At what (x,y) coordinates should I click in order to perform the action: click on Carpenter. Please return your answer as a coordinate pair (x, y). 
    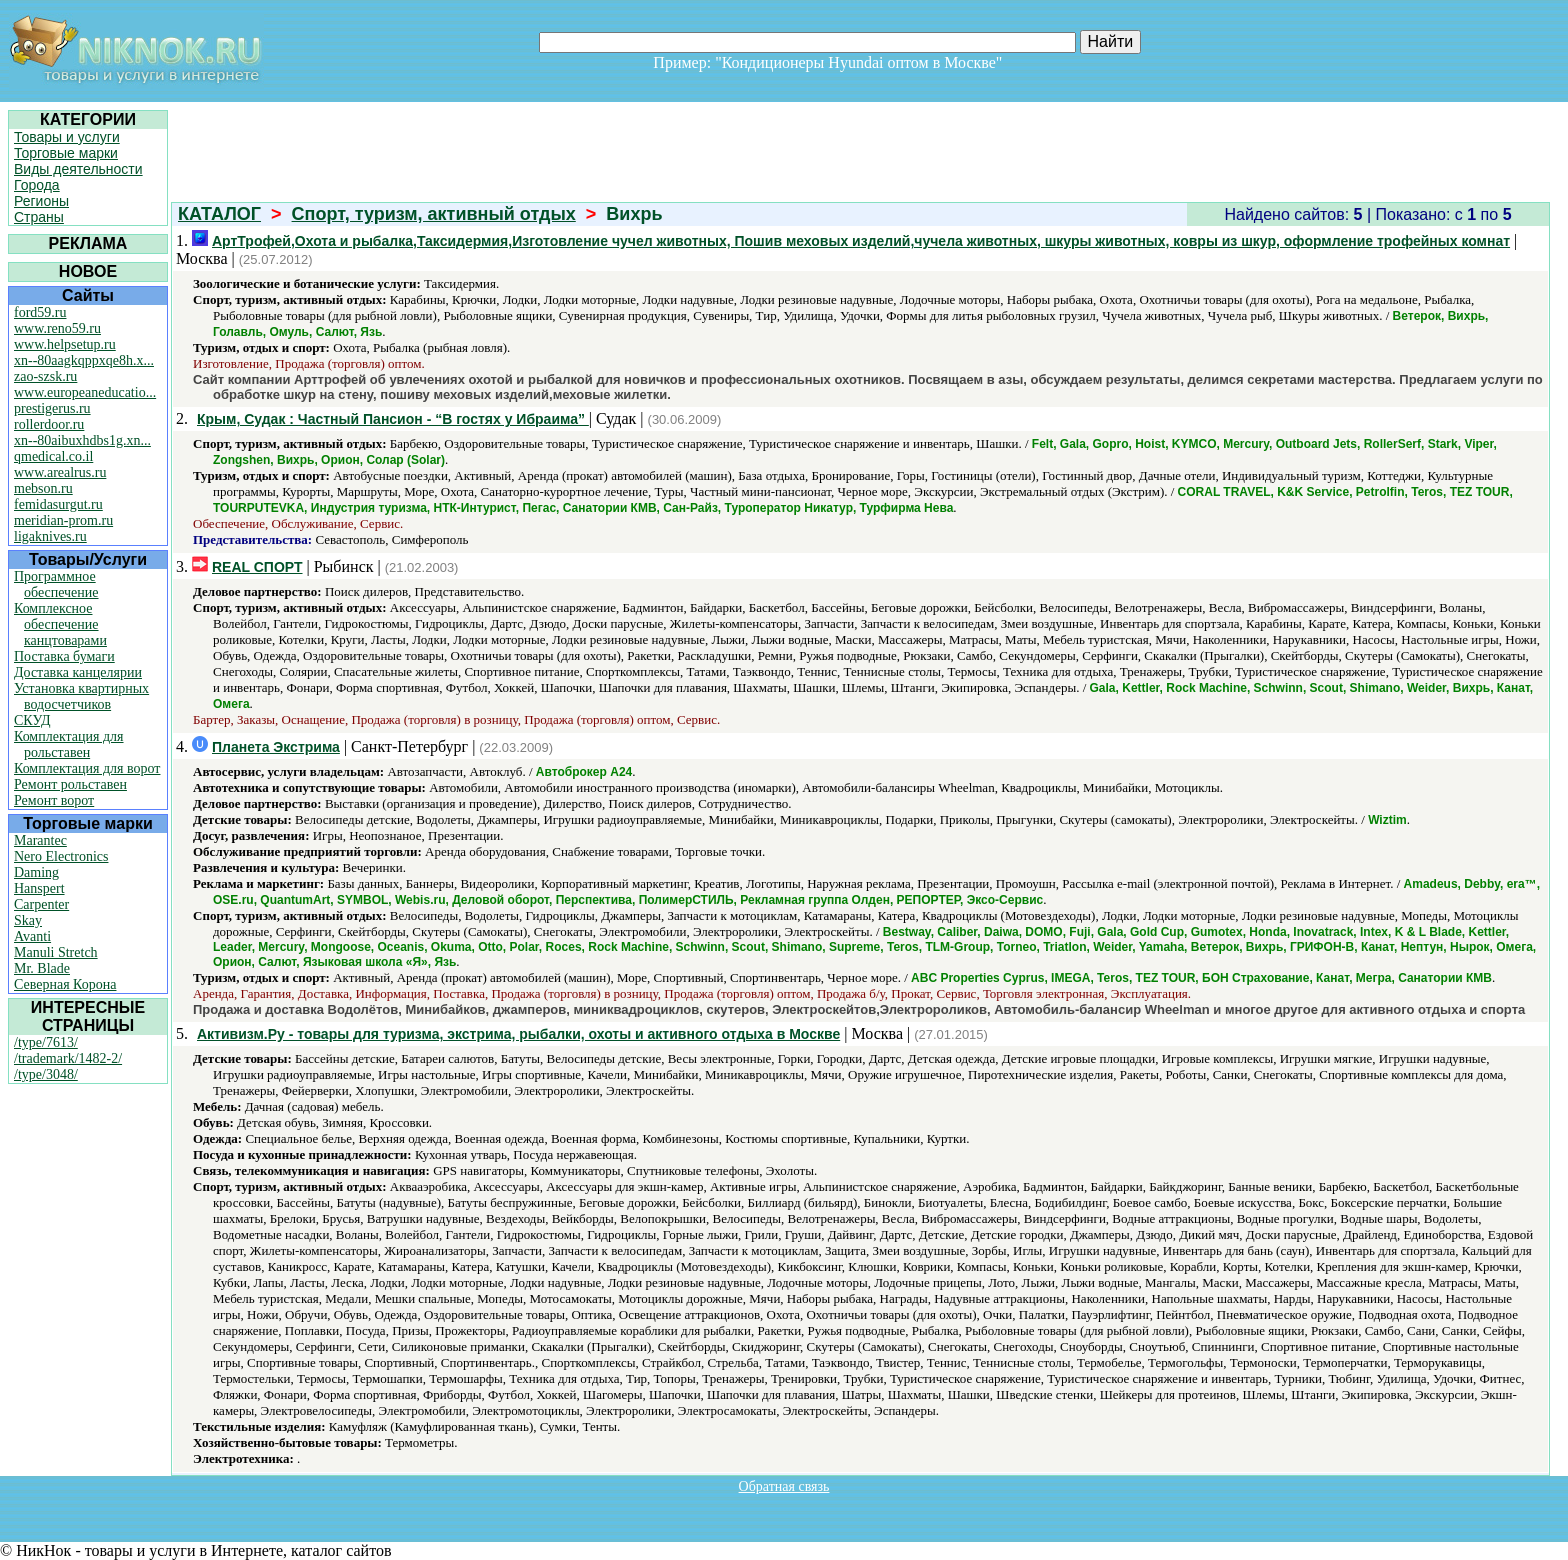
    Looking at the image, I should click on (41, 904).